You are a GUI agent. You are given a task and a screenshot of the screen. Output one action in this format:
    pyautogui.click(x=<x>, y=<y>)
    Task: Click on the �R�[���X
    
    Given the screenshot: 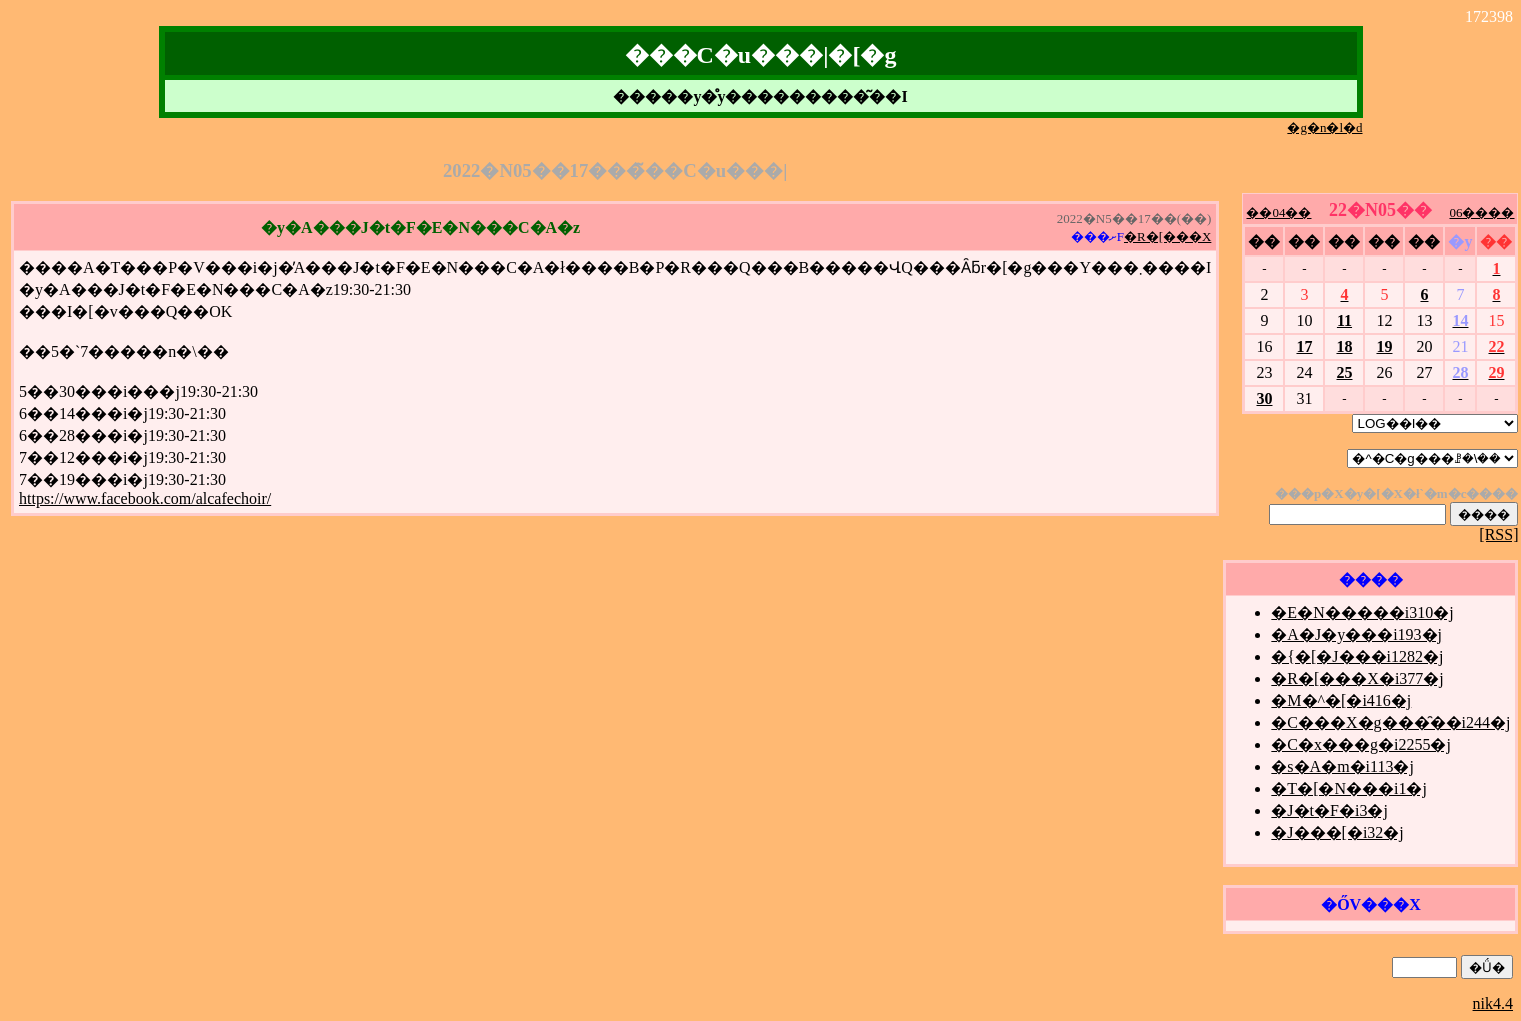 What is the action you would take?
    pyautogui.click(x=1167, y=236)
    